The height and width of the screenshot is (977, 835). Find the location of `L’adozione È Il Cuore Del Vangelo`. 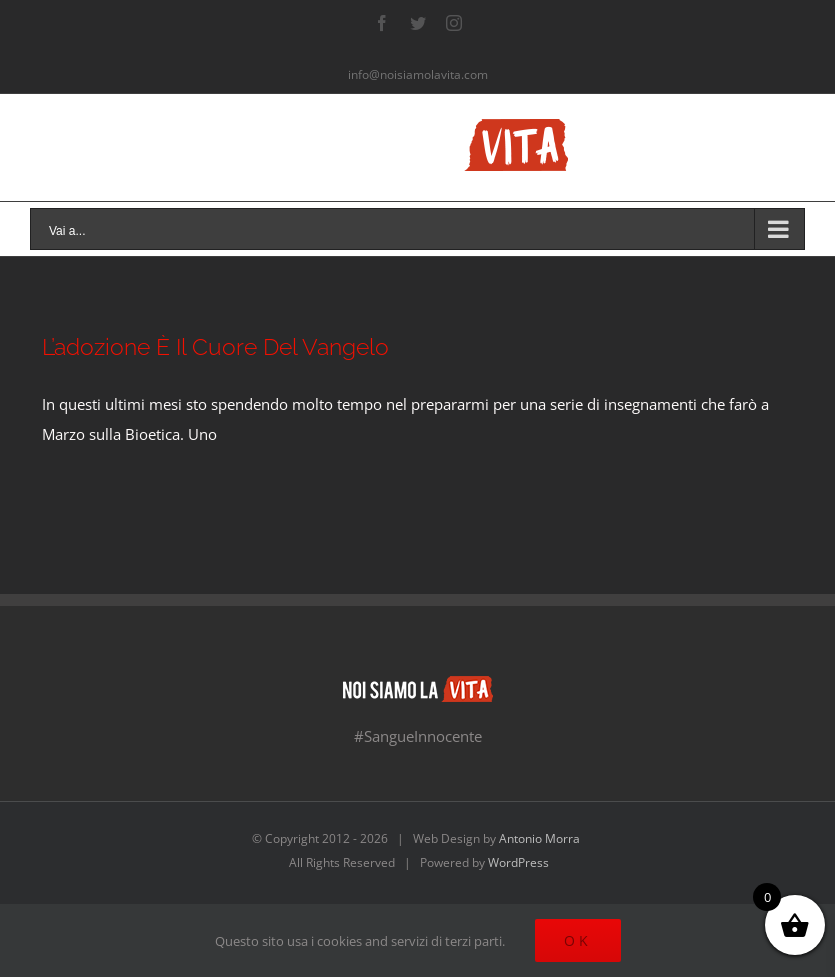

L’adozione È Il Cuore Del Vangelo is located at coordinates (215, 347).